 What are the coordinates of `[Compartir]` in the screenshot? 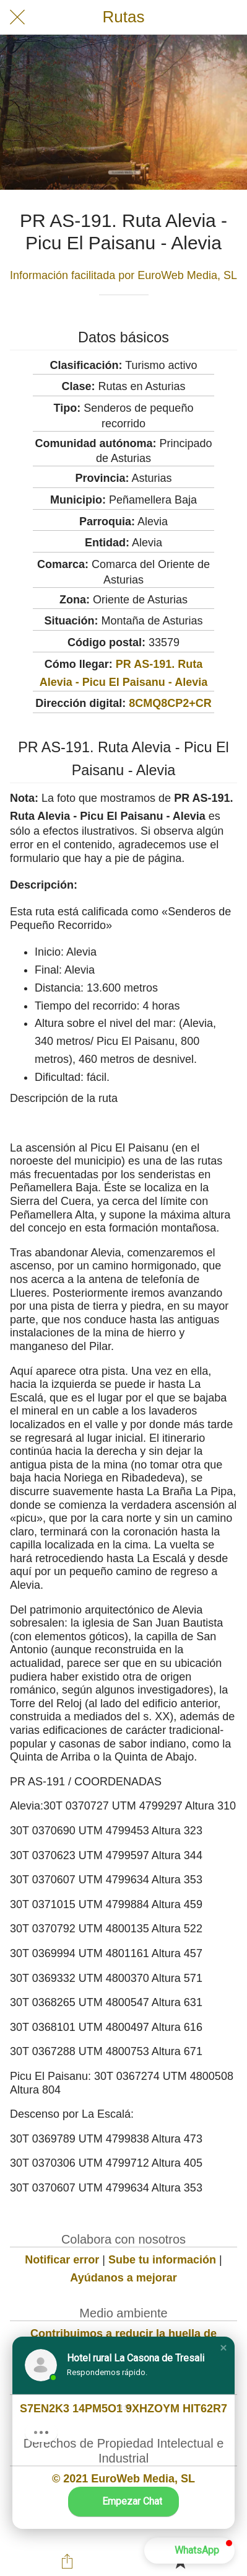 It's located at (67, 2561).